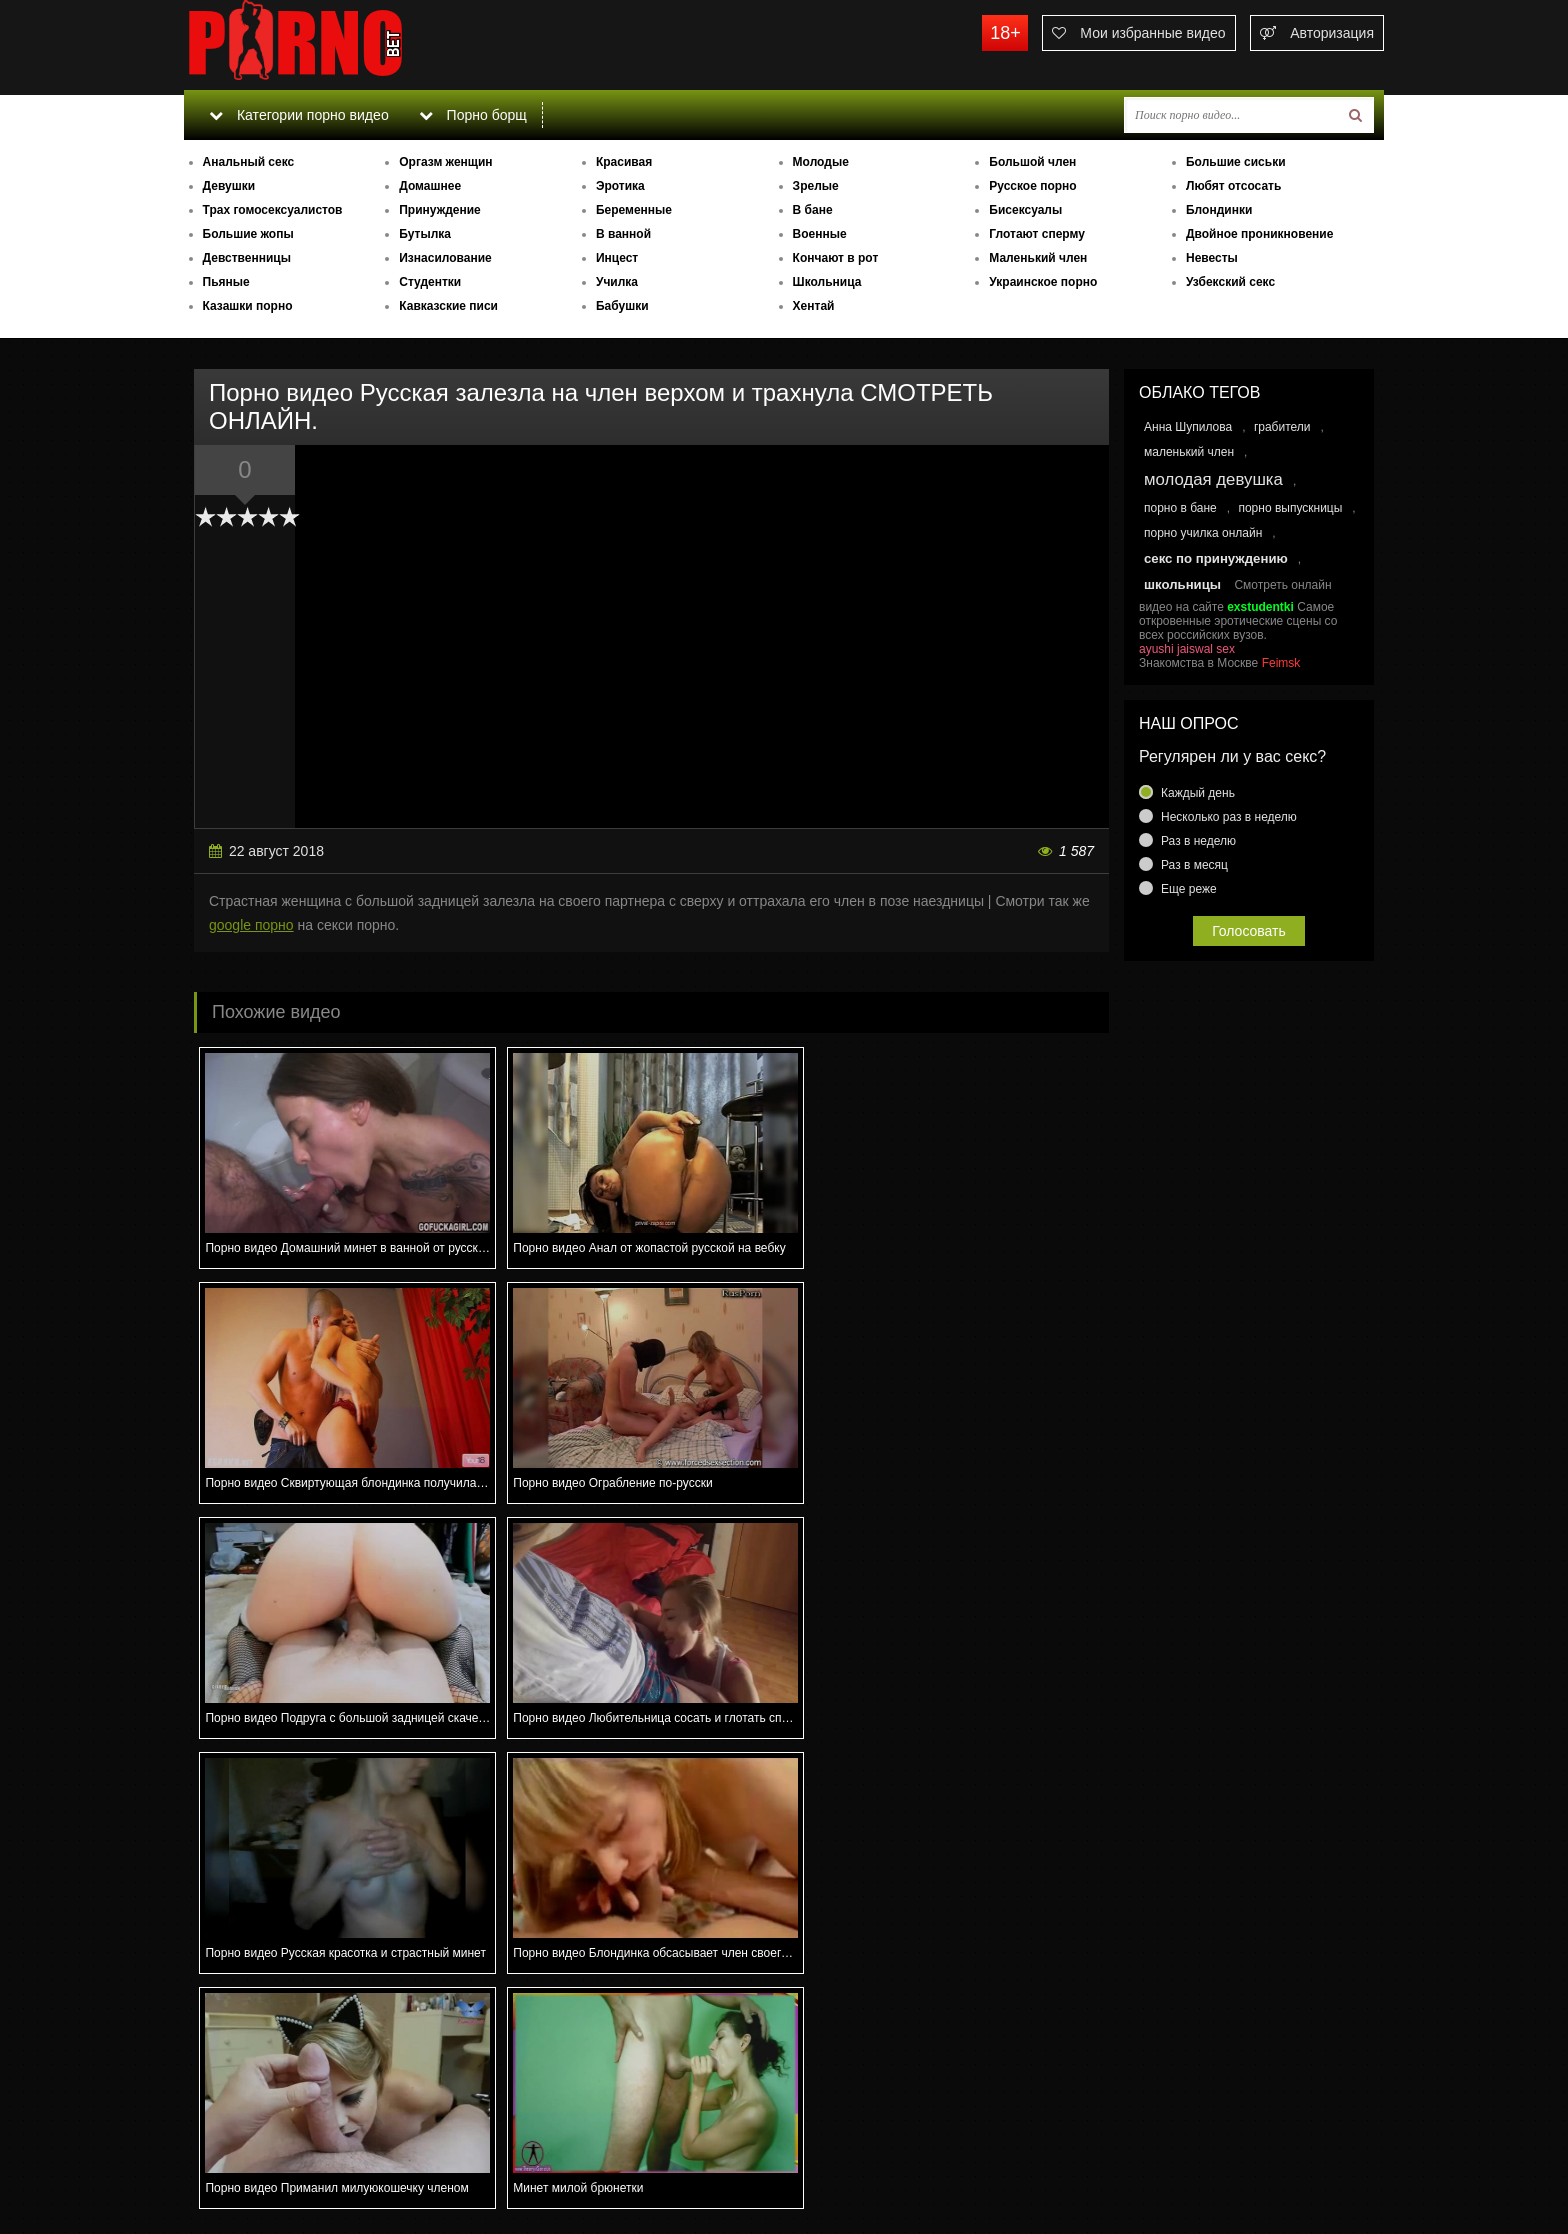 This screenshot has width=1568, height=2234. I want to click on Порно борщ, so click(473, 115).